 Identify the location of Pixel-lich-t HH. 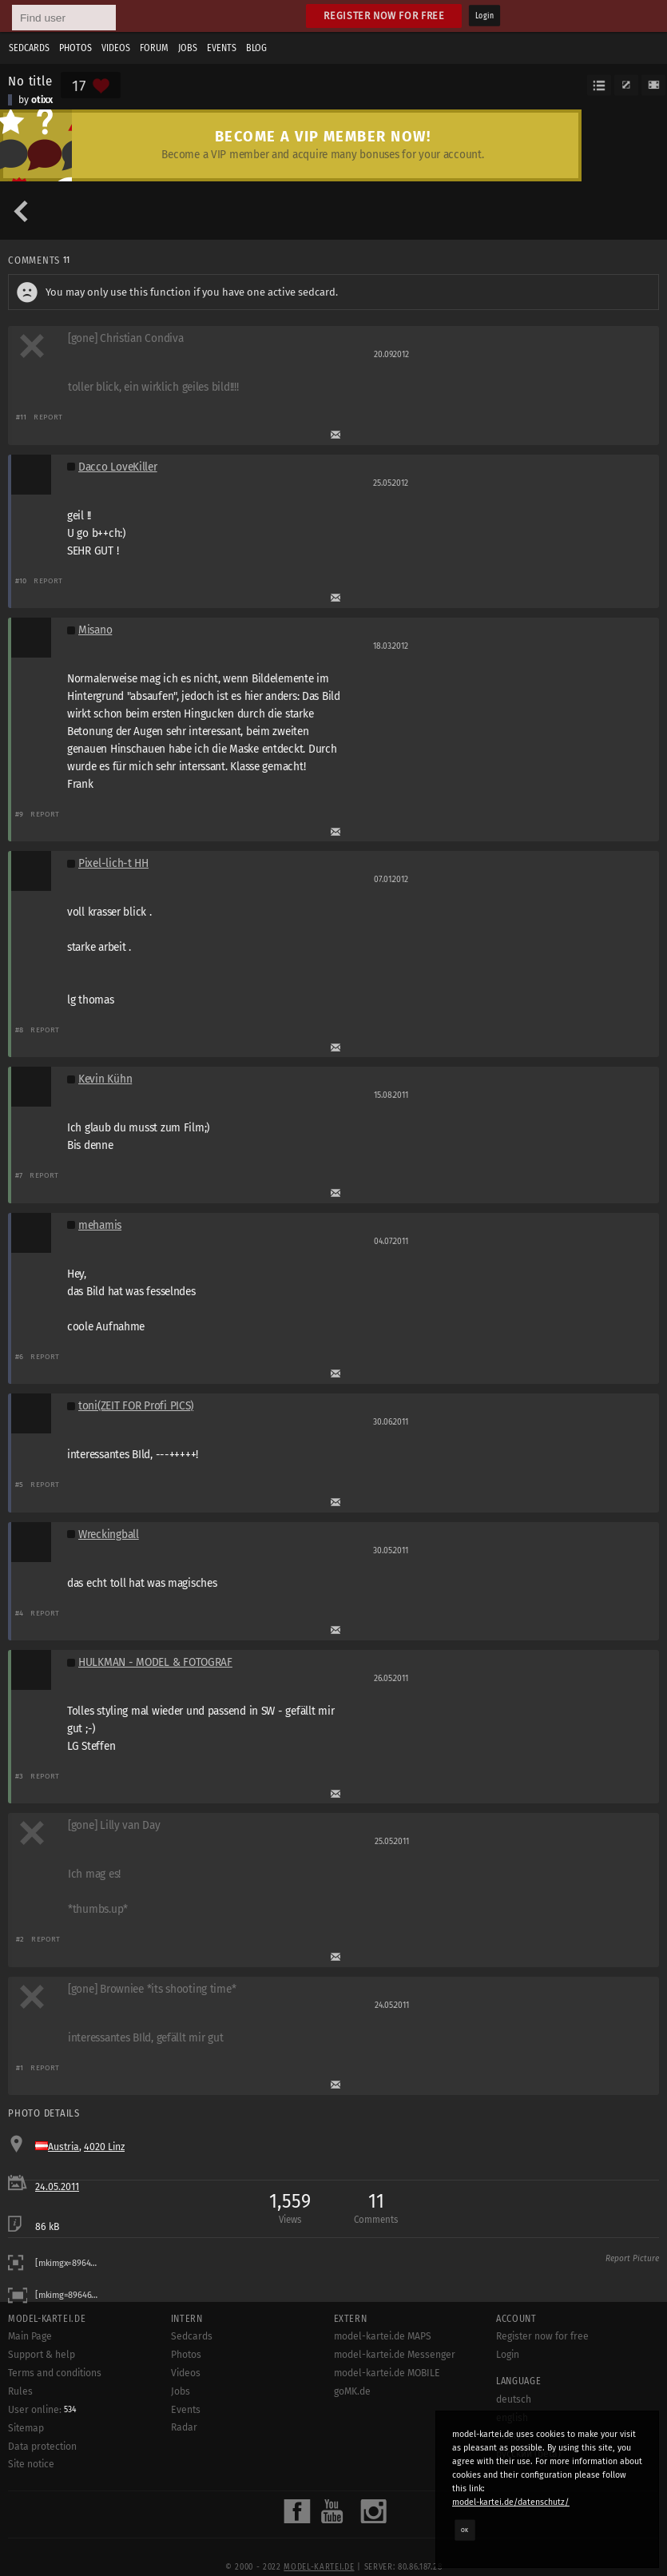
(113, 863).